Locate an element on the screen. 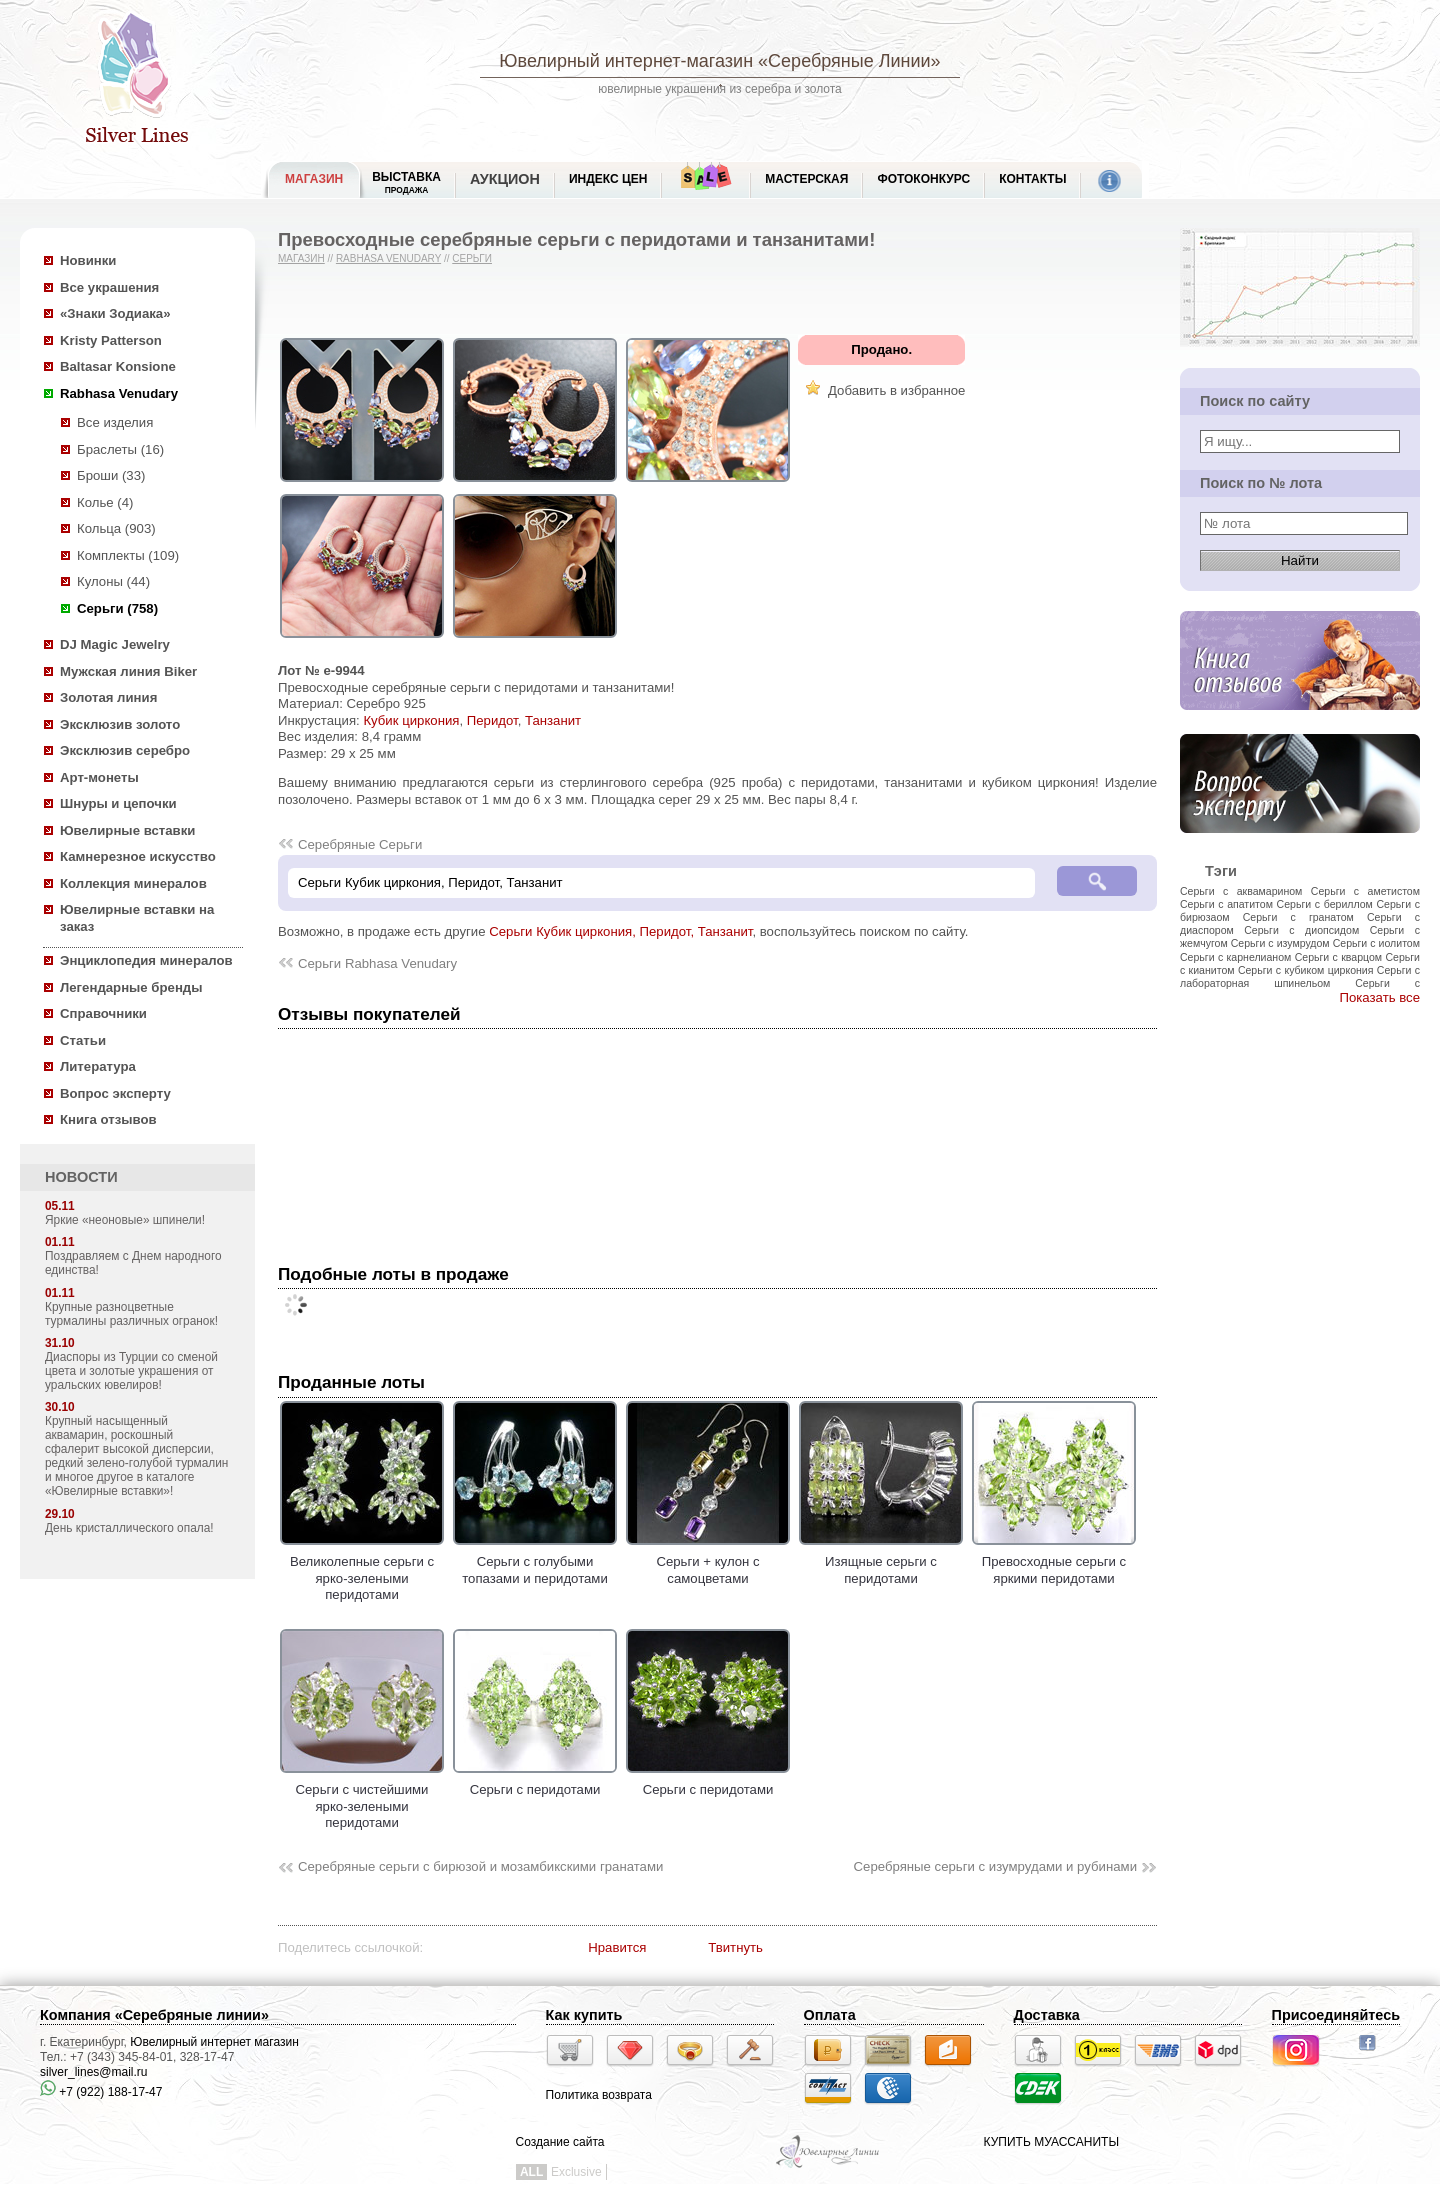 The image size is (1440, 2204). Серебряные серьги с изумрудами и рубинами is located at coordinates (995, 1866).